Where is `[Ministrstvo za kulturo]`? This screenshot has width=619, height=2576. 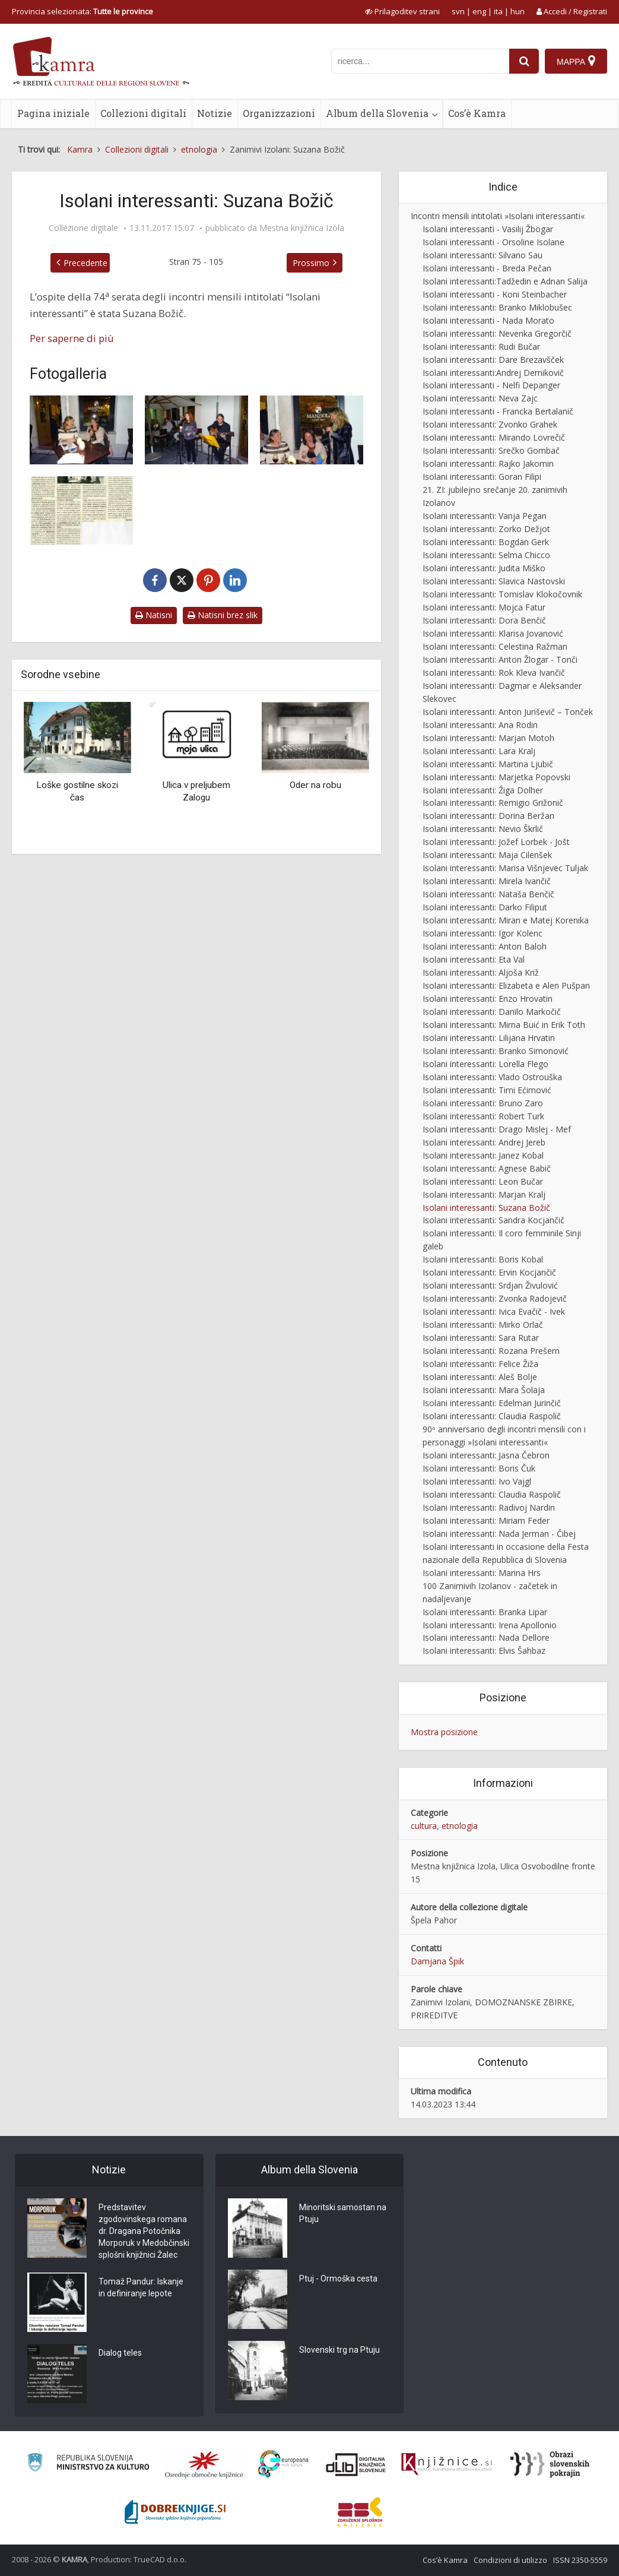
[Ministrstvo za kulturo] is located at coordinates (88, 2464).